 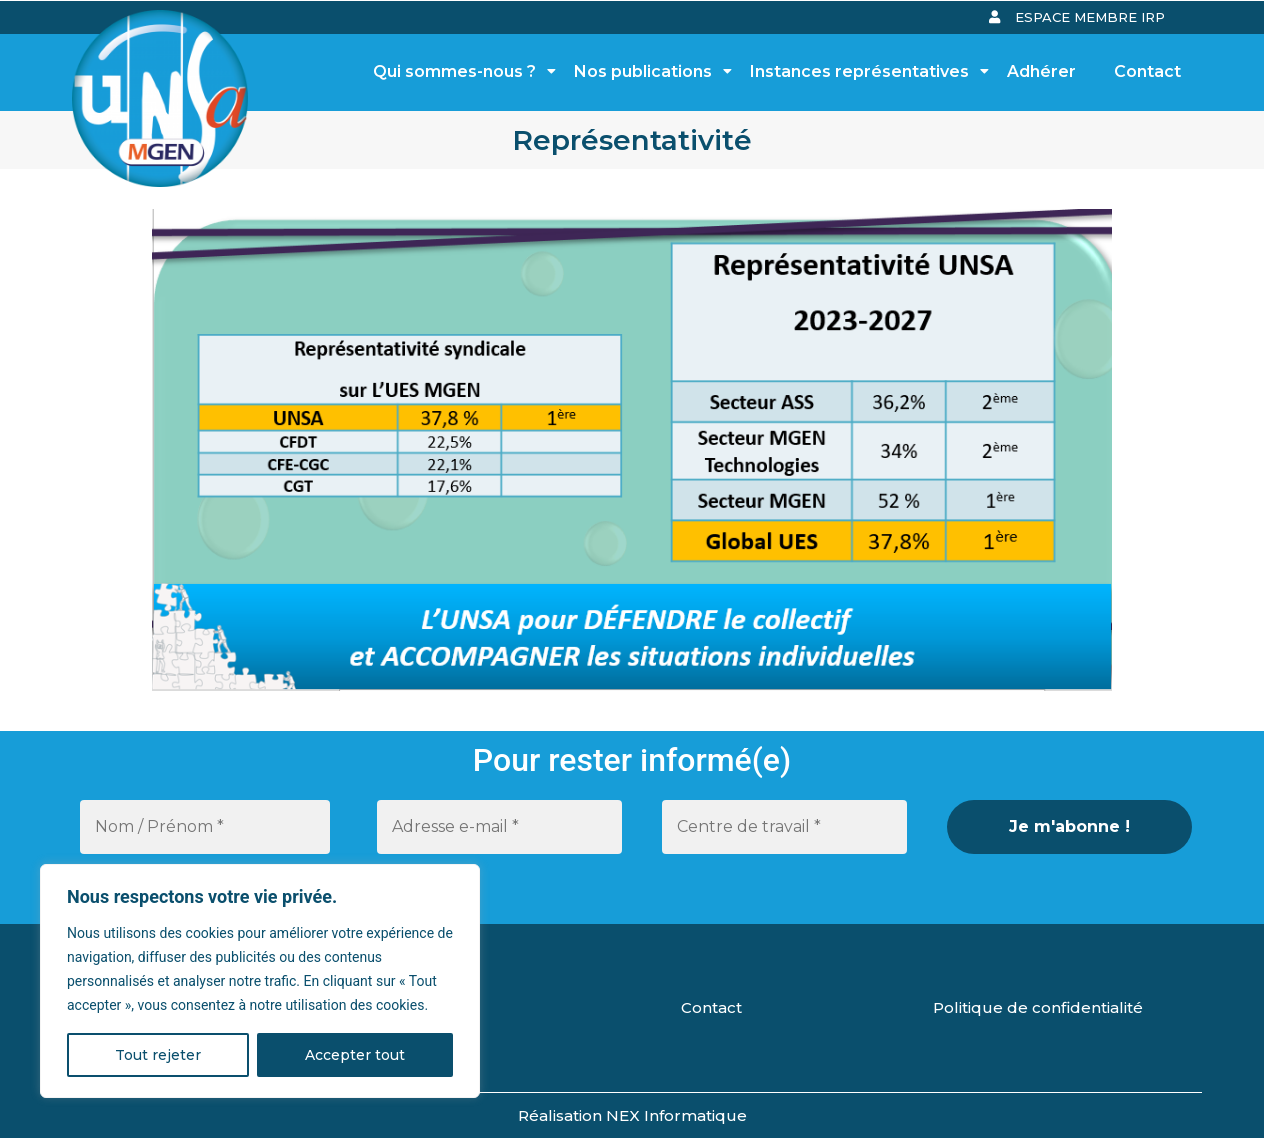 I want to click on Accepter tout, so click(x=355, y=1055).